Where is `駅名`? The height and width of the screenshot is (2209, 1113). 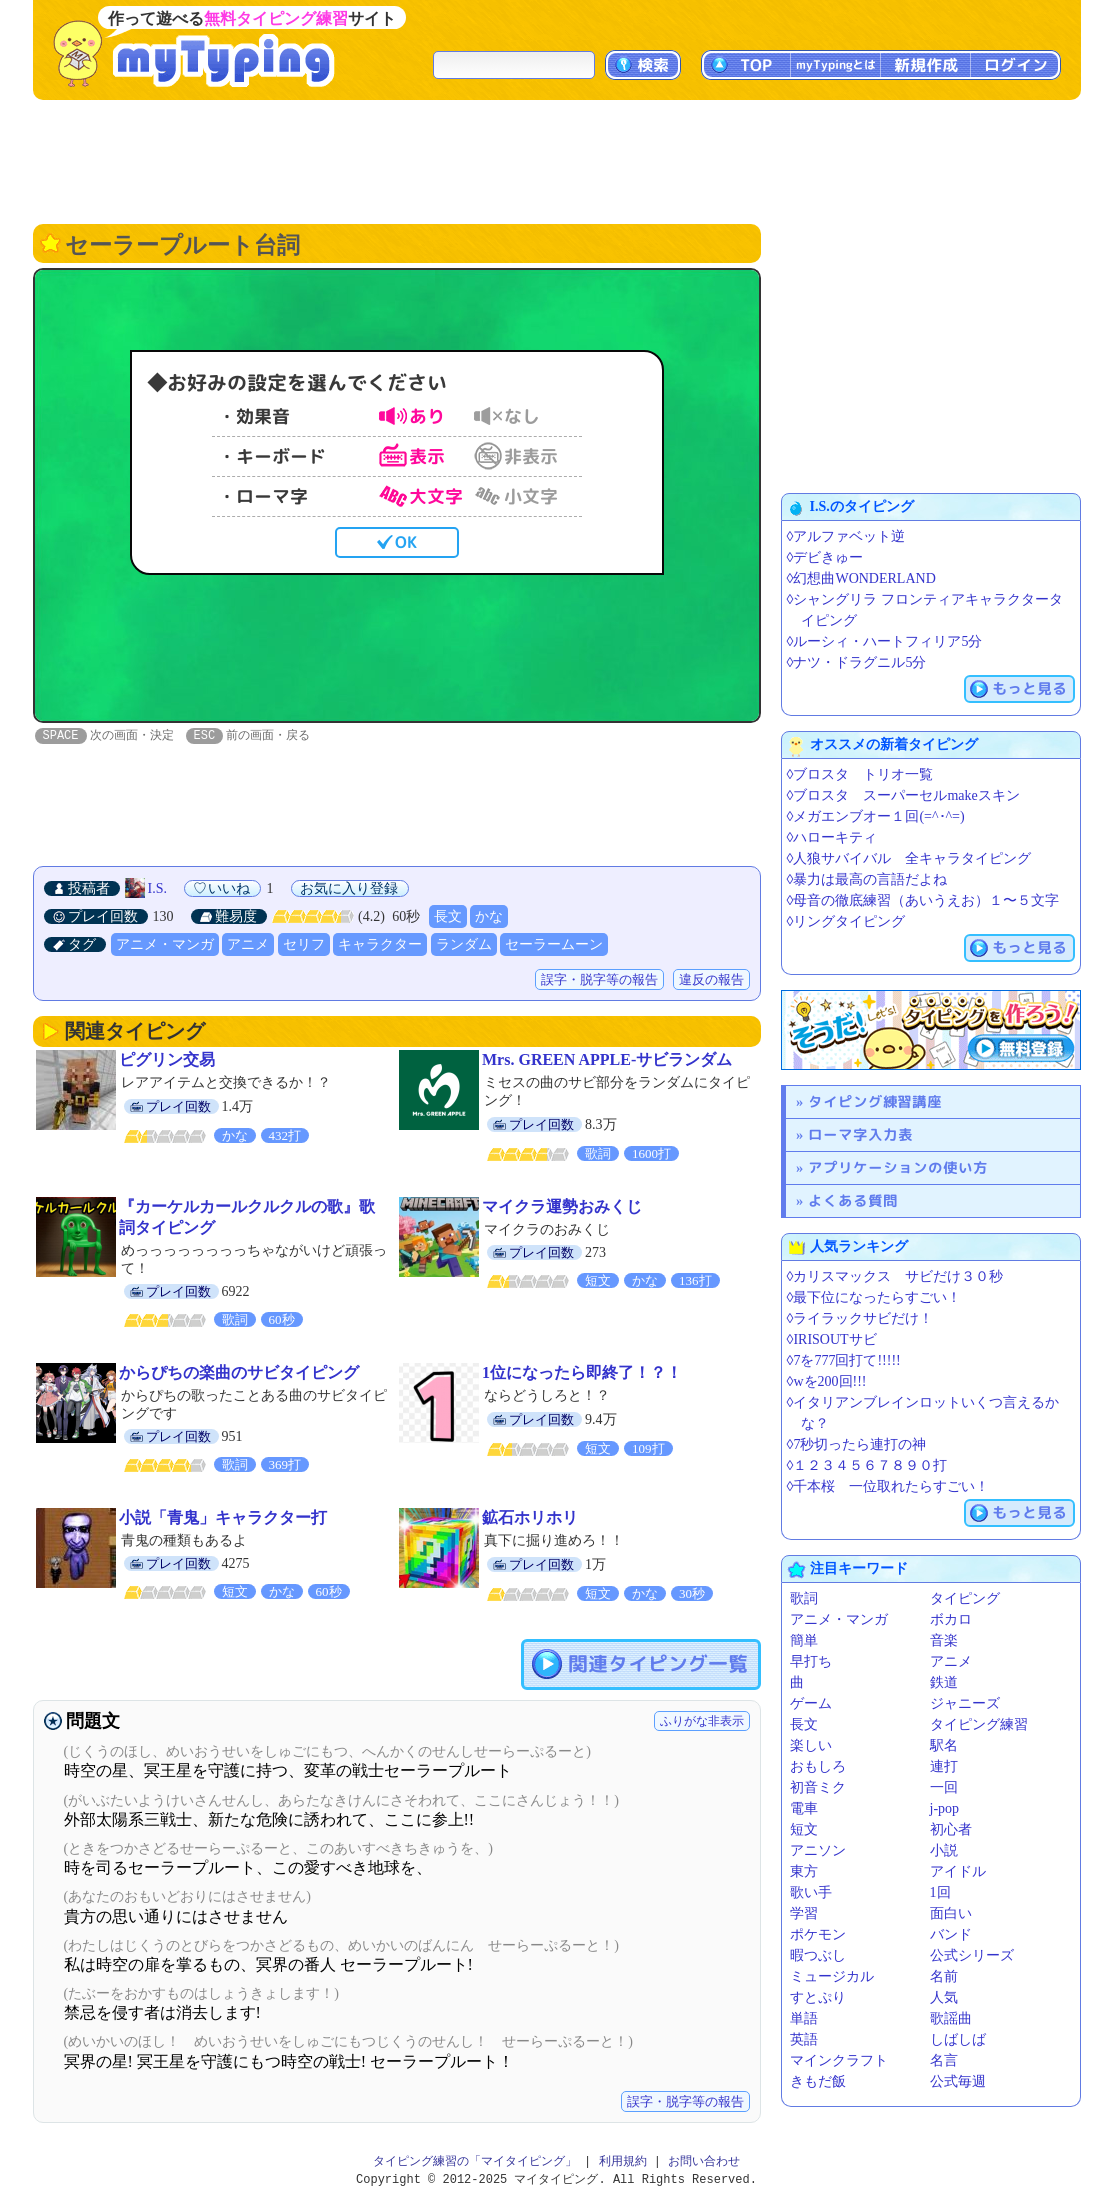 駅名 is located at coordinates (944, 1745).